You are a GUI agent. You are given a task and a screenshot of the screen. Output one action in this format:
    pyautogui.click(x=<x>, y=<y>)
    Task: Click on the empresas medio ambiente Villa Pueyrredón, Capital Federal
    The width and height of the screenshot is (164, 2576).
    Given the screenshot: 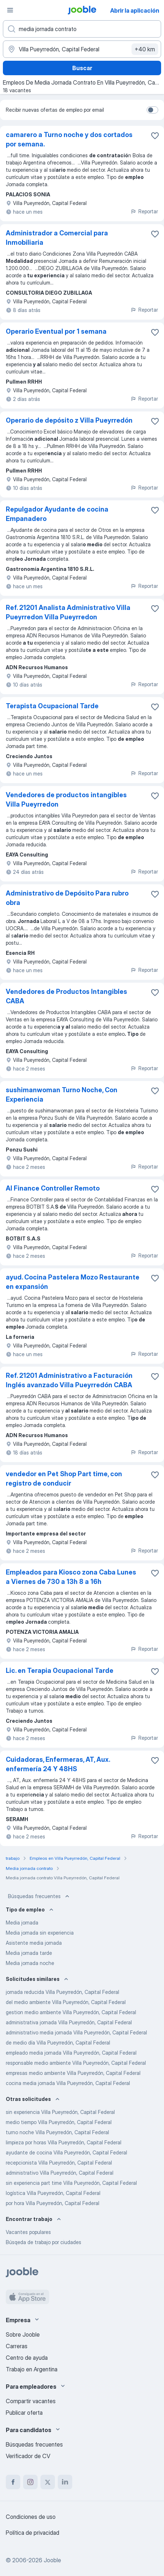 What is the action you would take?
    pyautogui.click(x=73, y=2073)
    